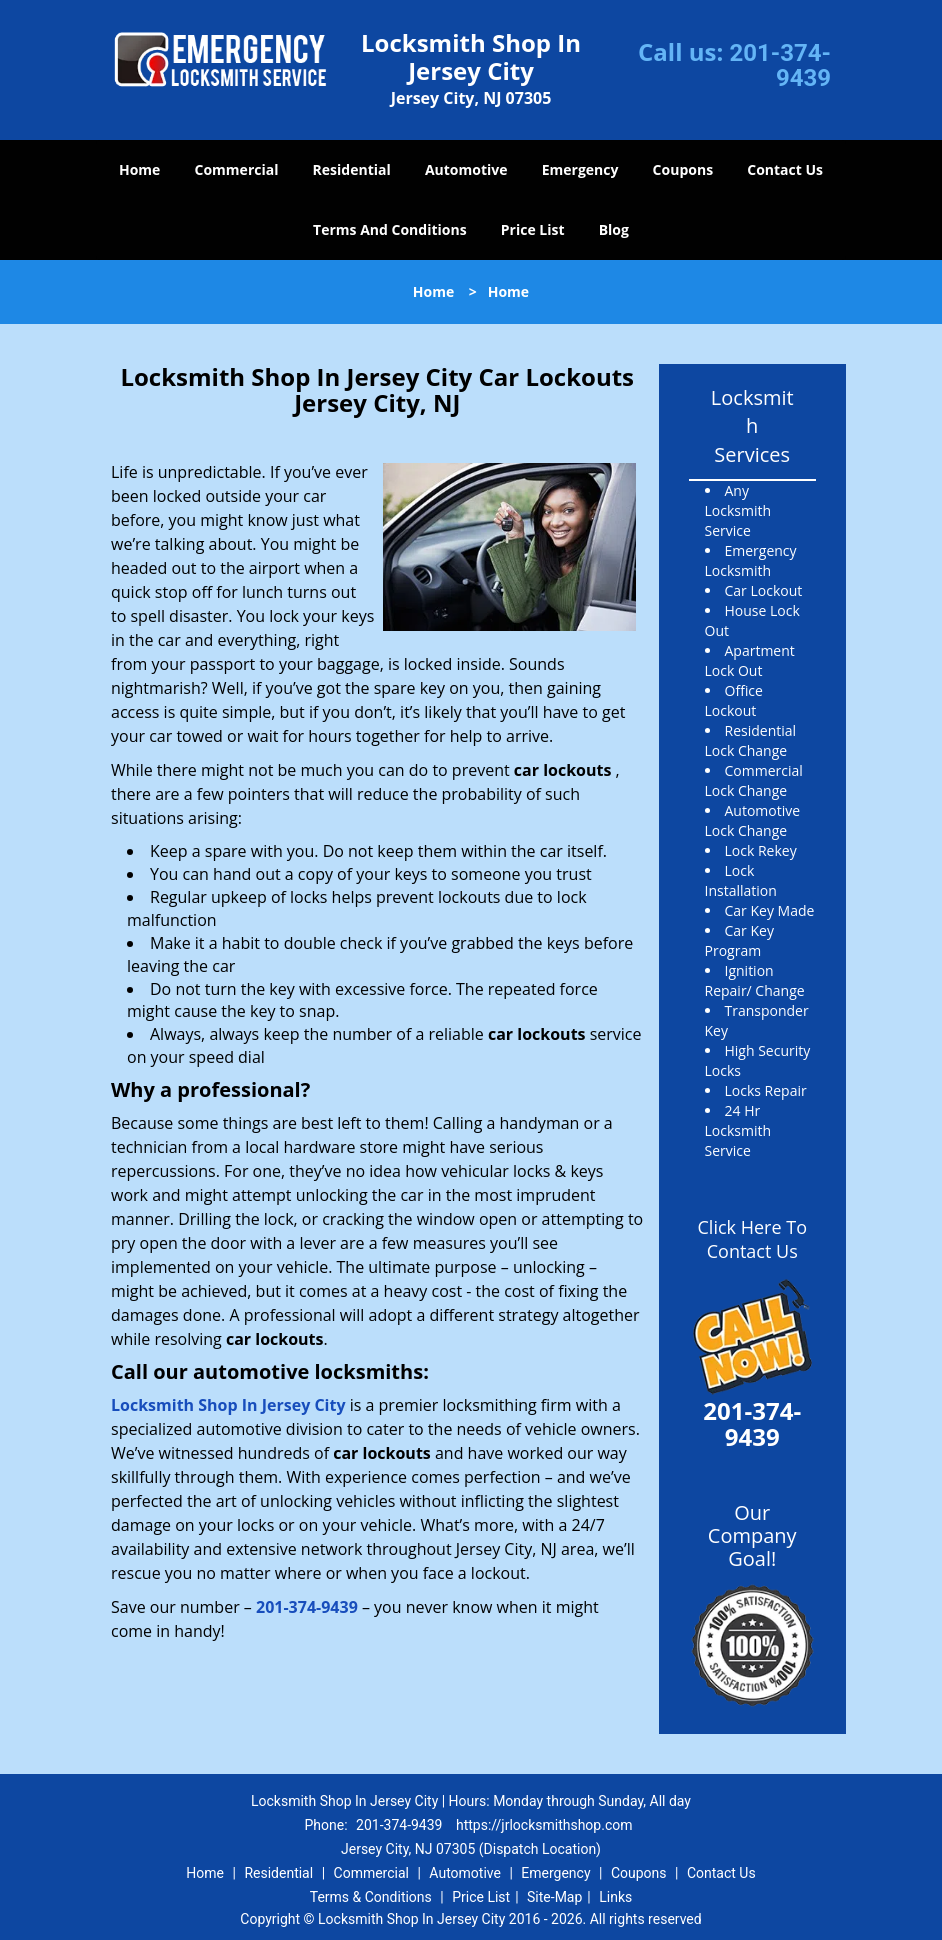 This screenshot has height=1940, width=942. I want to click on Site-Map, so click(554, 1897).